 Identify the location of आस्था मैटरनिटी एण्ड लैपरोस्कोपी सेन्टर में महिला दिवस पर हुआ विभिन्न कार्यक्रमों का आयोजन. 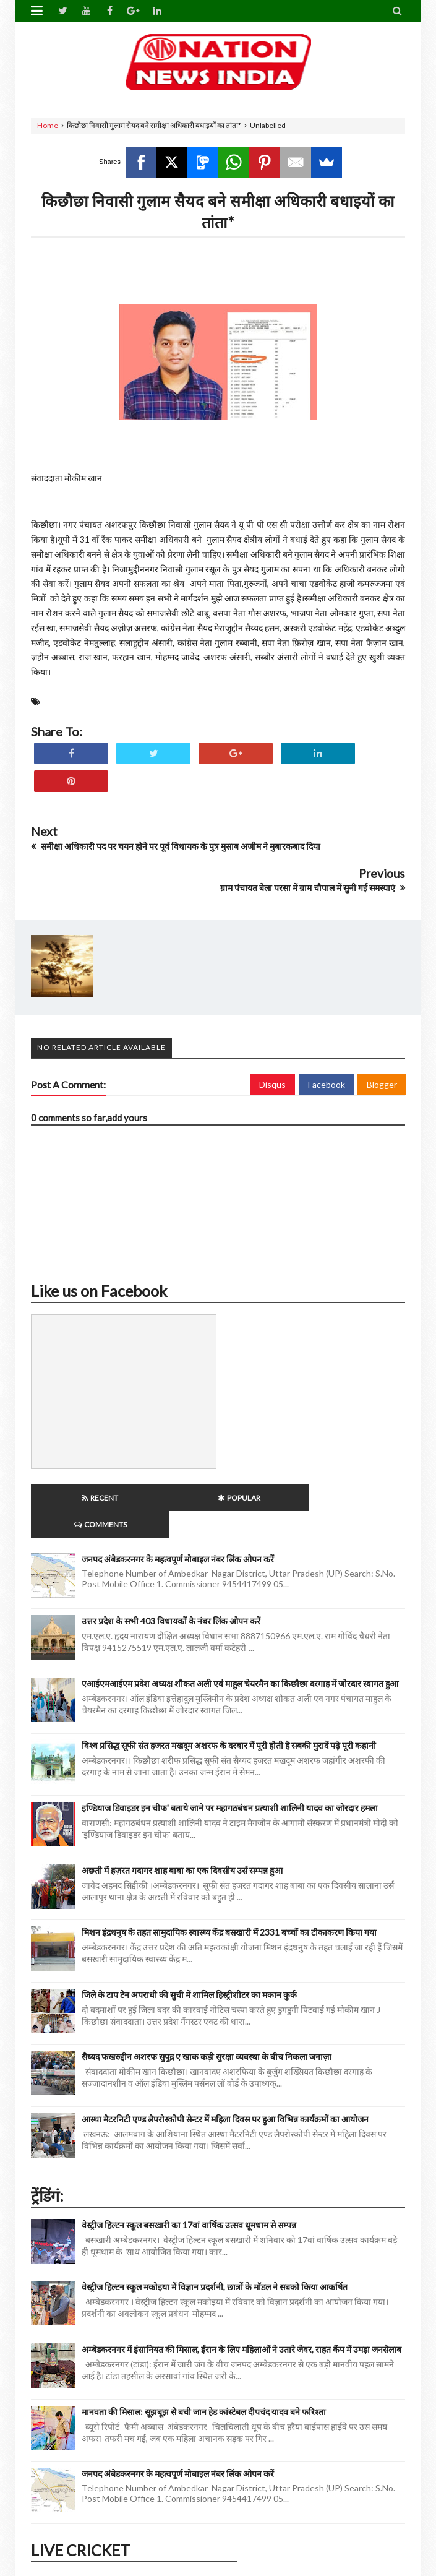
(225, 2092).